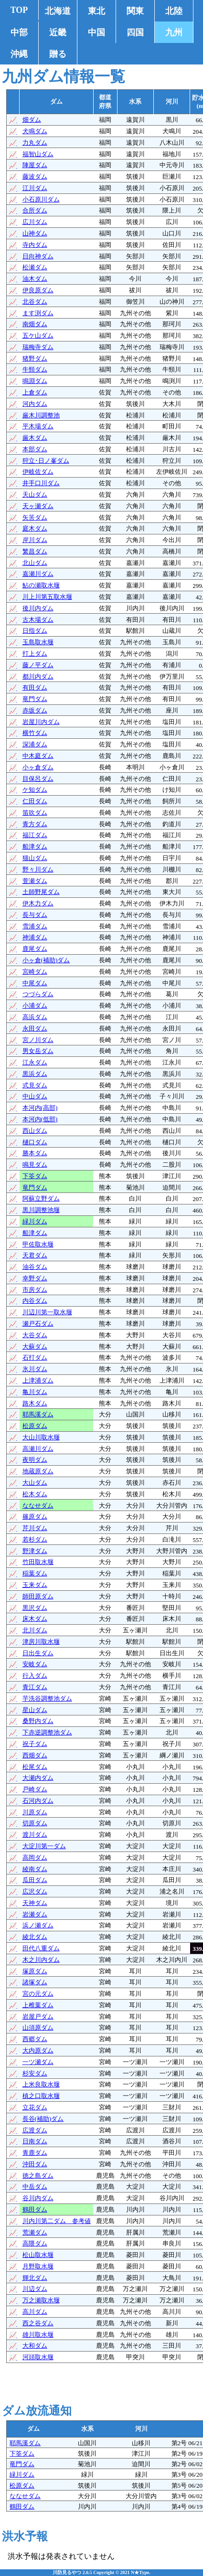  I want to click on 瑞梅寺ダム, so click(37, 347).